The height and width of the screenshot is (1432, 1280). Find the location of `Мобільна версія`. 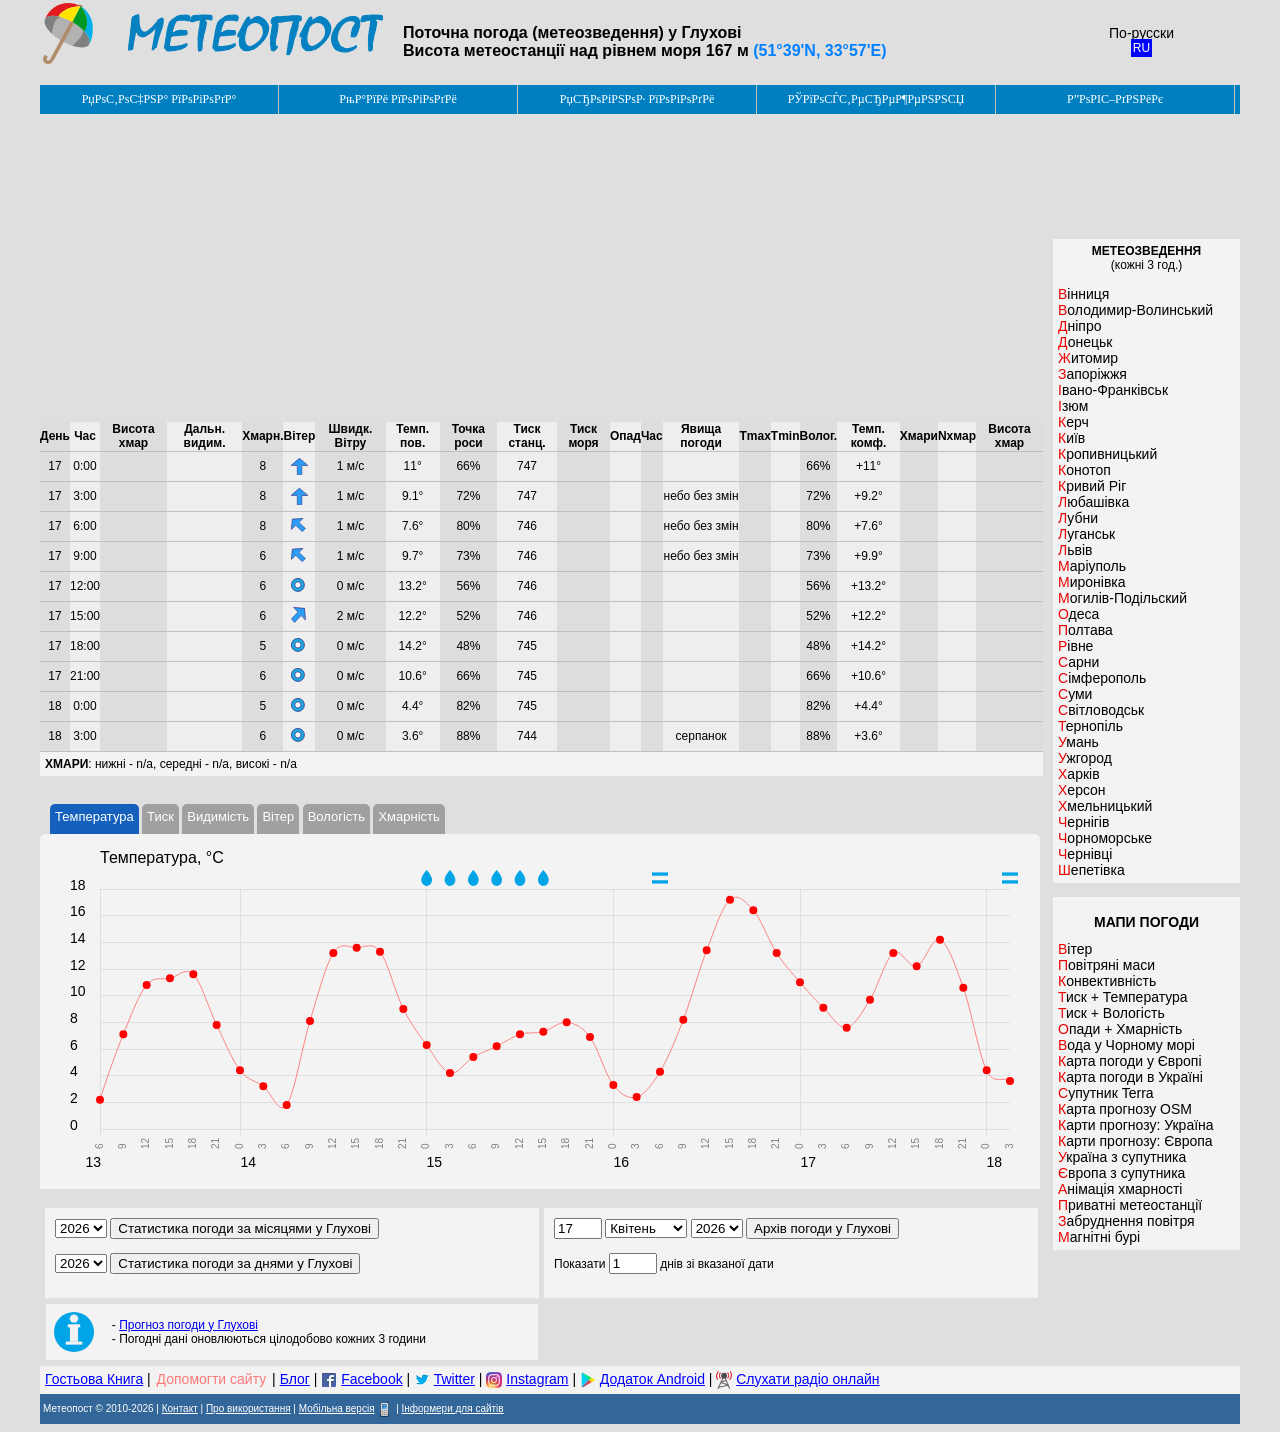

Мобільна версія is located at coordinates (337, 1408).